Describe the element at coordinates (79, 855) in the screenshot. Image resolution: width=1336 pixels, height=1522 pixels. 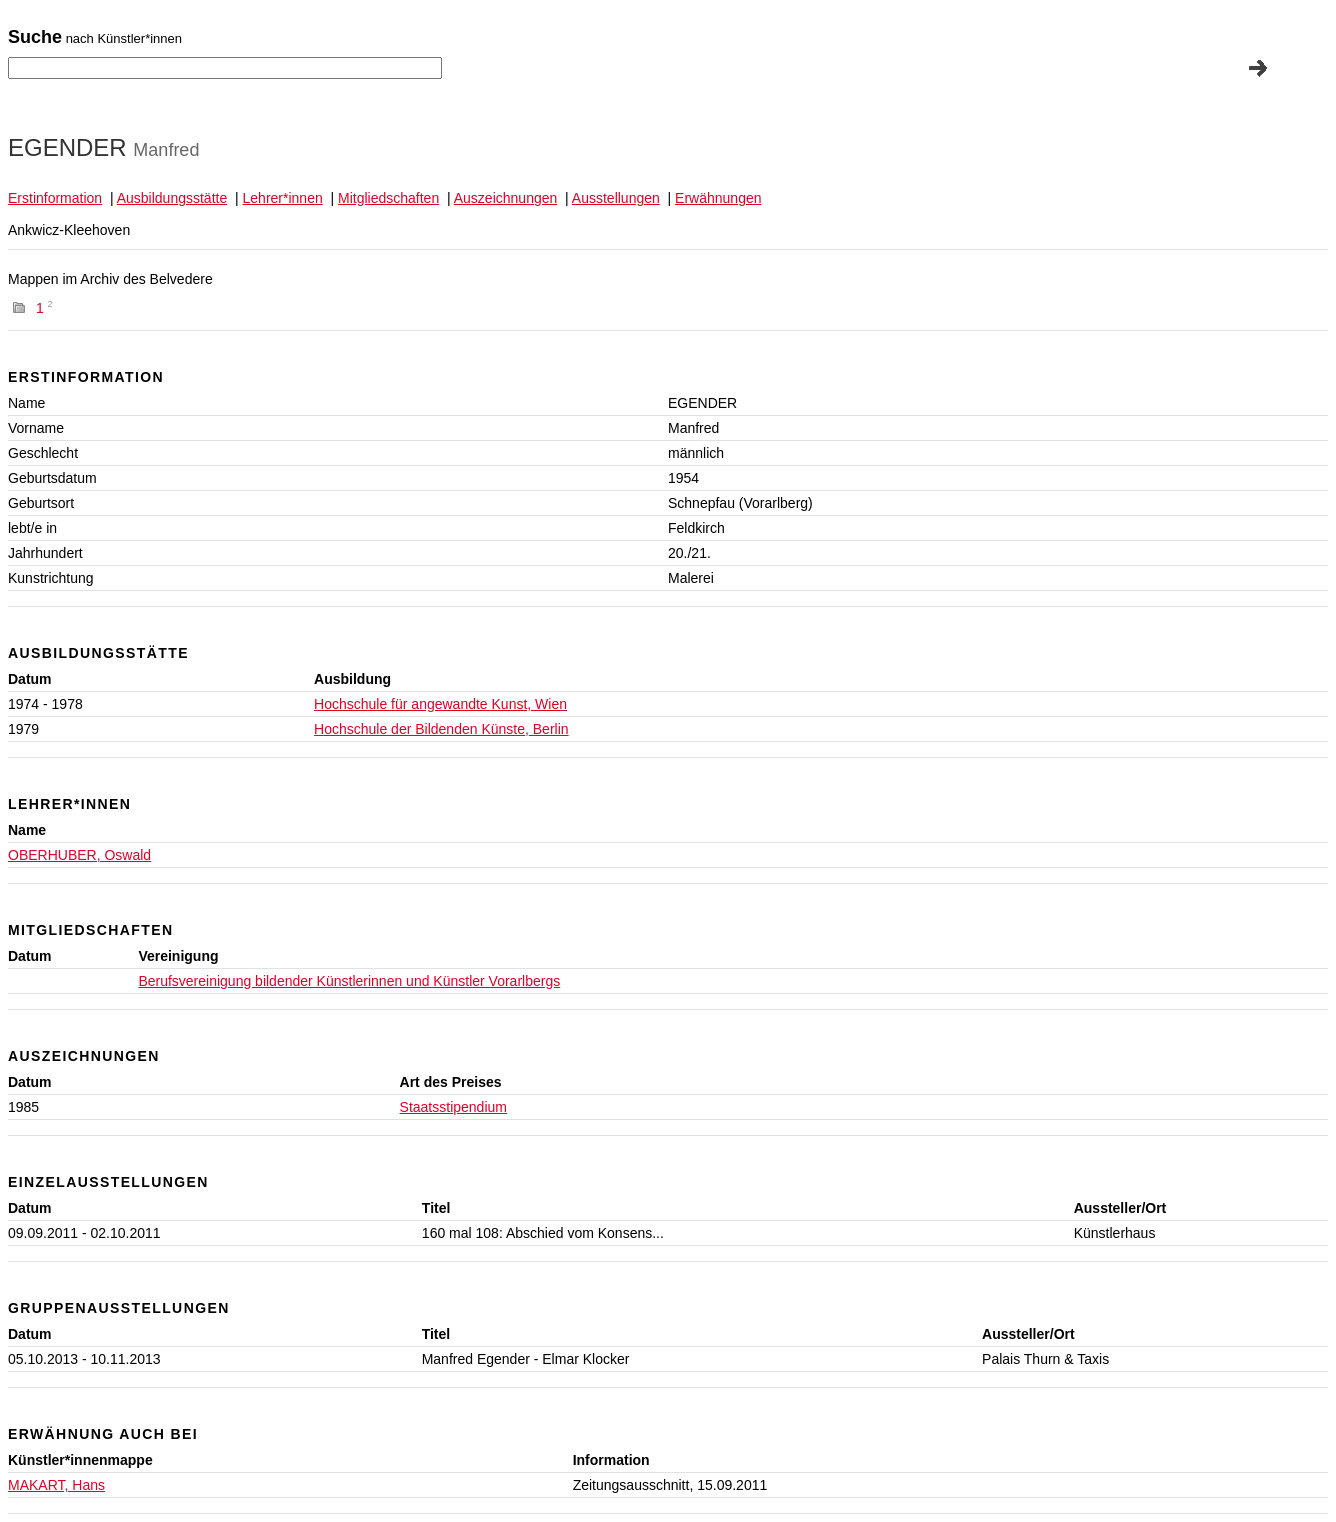
I see `OBERHUBER, Oswald` at that location.